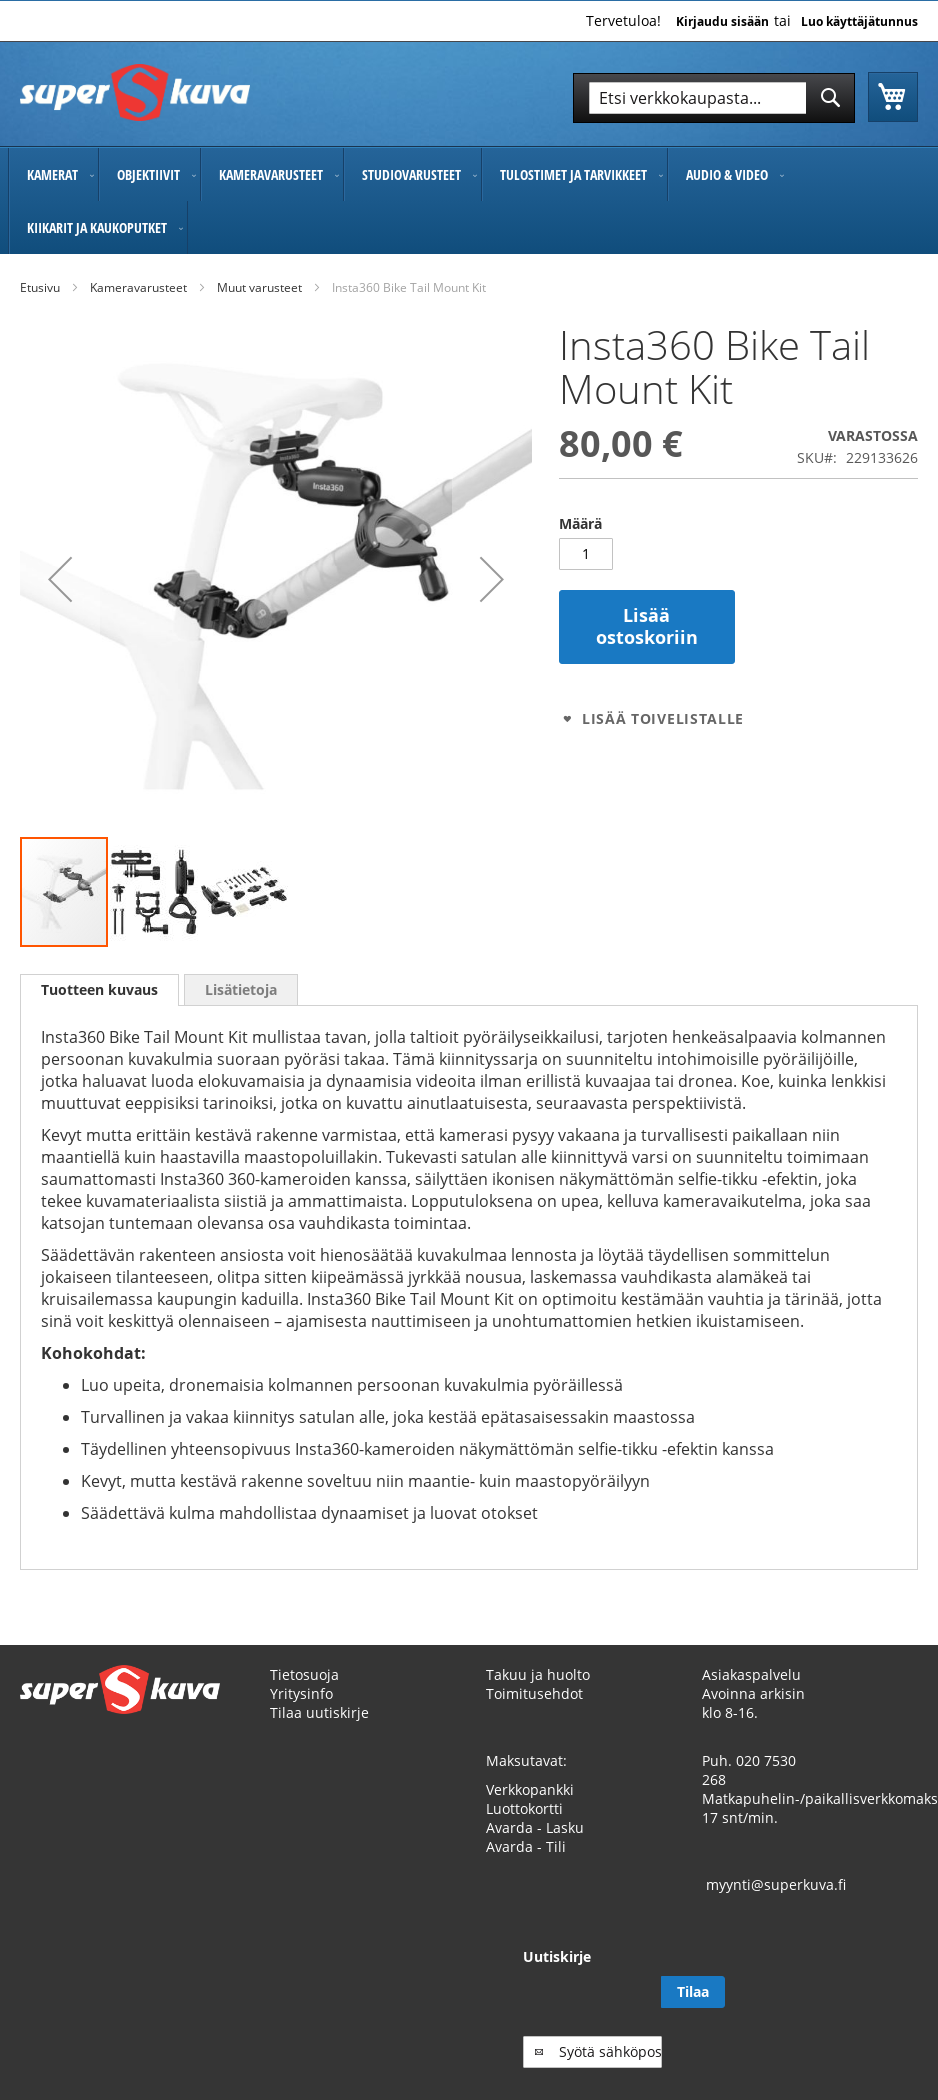 The height and width of the screenshot is (2100, 938). Describe the element at coordinates (138, 287) in the screenshot. I see `Kameravarusteet` at that location.